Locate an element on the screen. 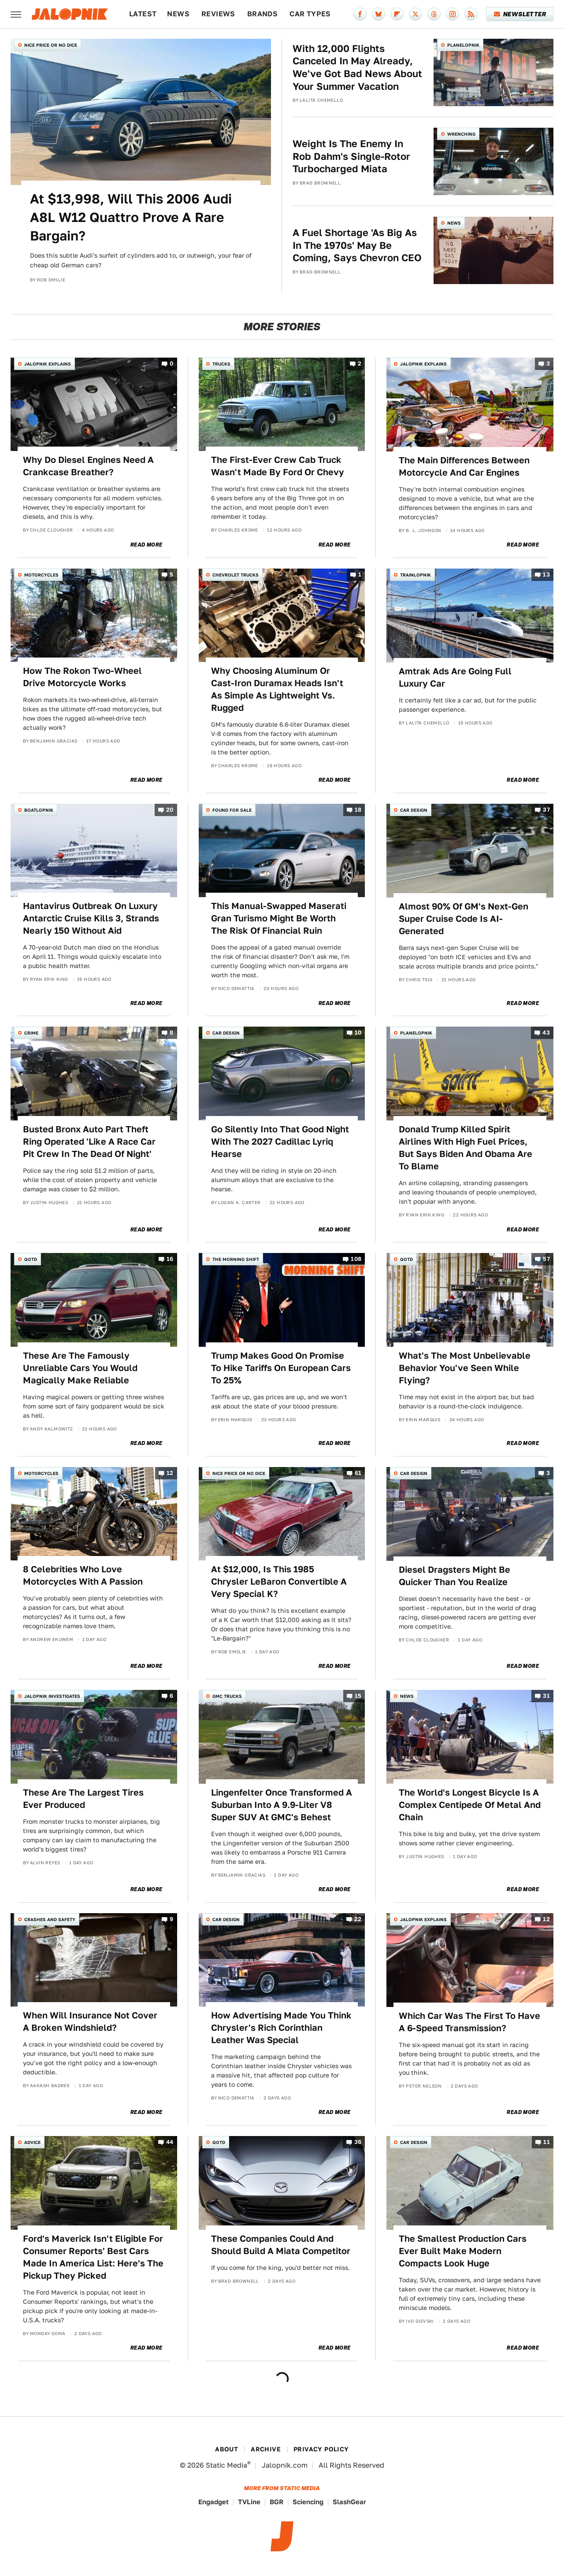  The Morning Shift is located at coordinates (235, 1259).